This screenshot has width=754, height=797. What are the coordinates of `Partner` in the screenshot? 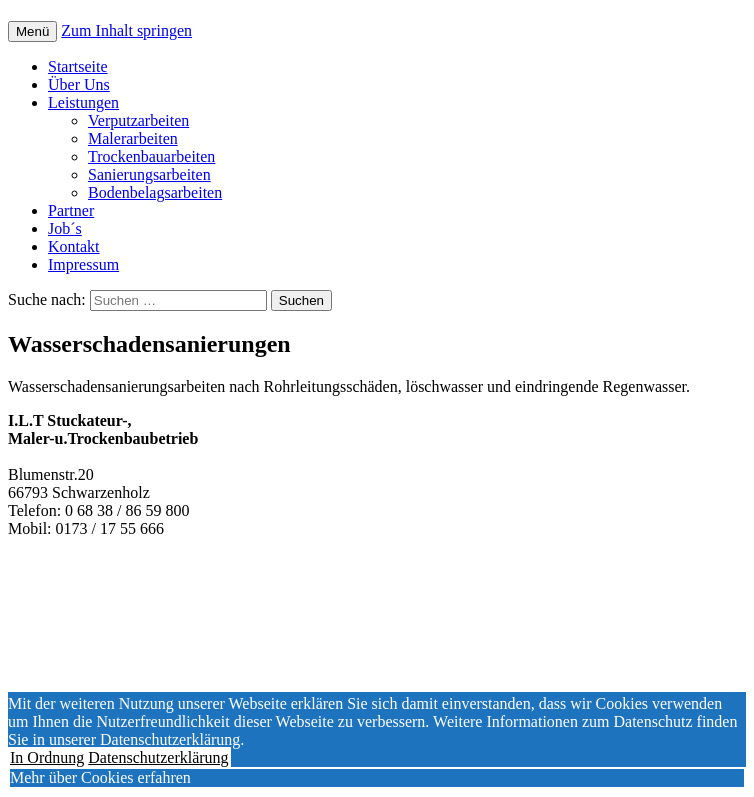 It's located at (71, 210).